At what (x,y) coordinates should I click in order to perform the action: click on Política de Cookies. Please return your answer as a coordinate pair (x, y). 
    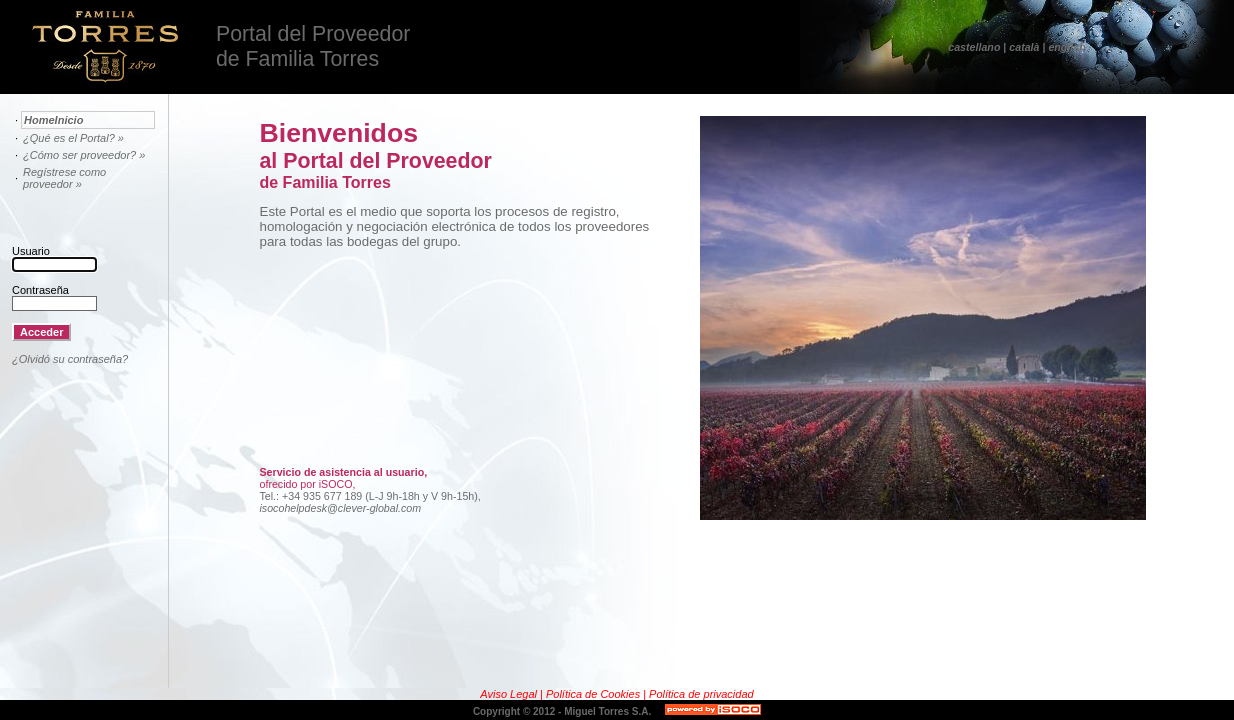
    Looking at the image, I should click on (594, 694).